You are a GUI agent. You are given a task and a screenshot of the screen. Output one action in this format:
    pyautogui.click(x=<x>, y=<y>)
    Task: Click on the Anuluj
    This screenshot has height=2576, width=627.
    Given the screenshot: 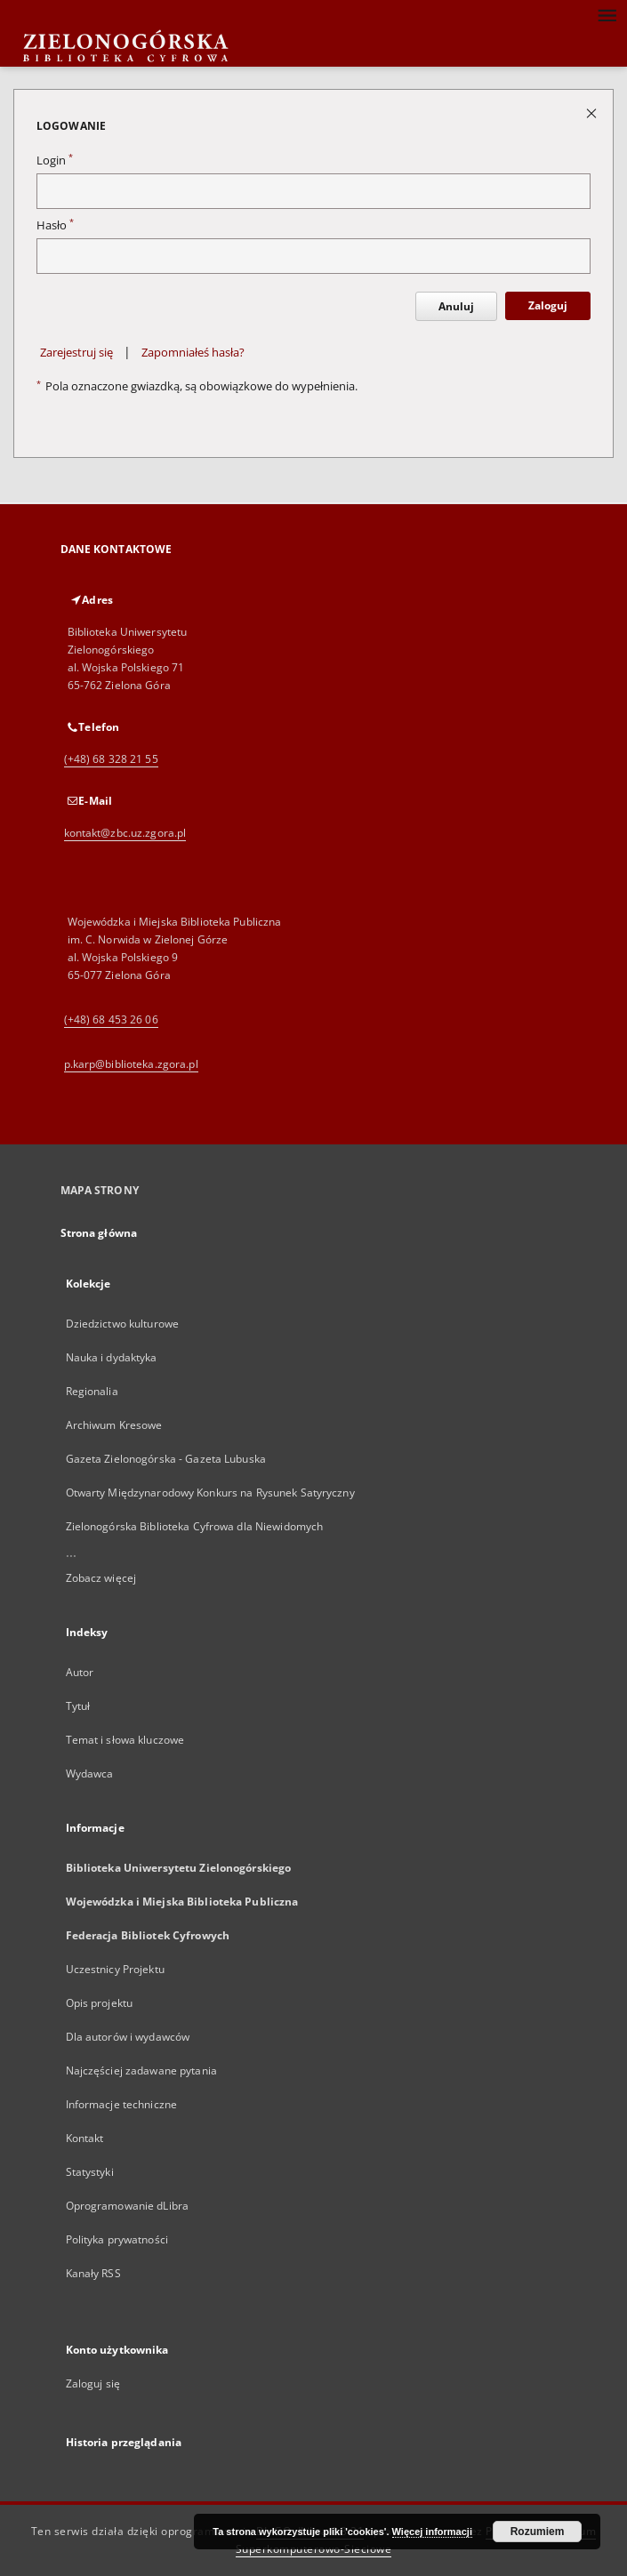 What is the action you would take?
    pyautogui.click(x=456, y=306)
    